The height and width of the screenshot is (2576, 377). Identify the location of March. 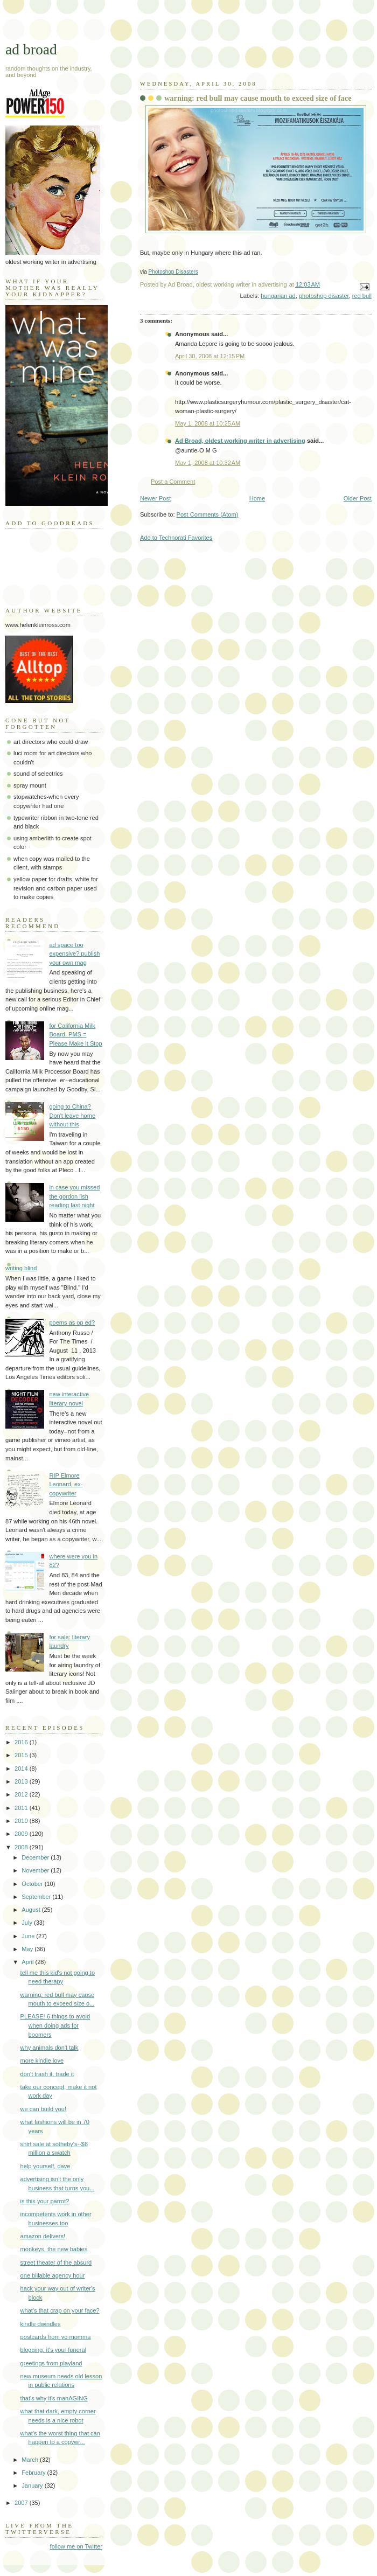
(31, 2459).